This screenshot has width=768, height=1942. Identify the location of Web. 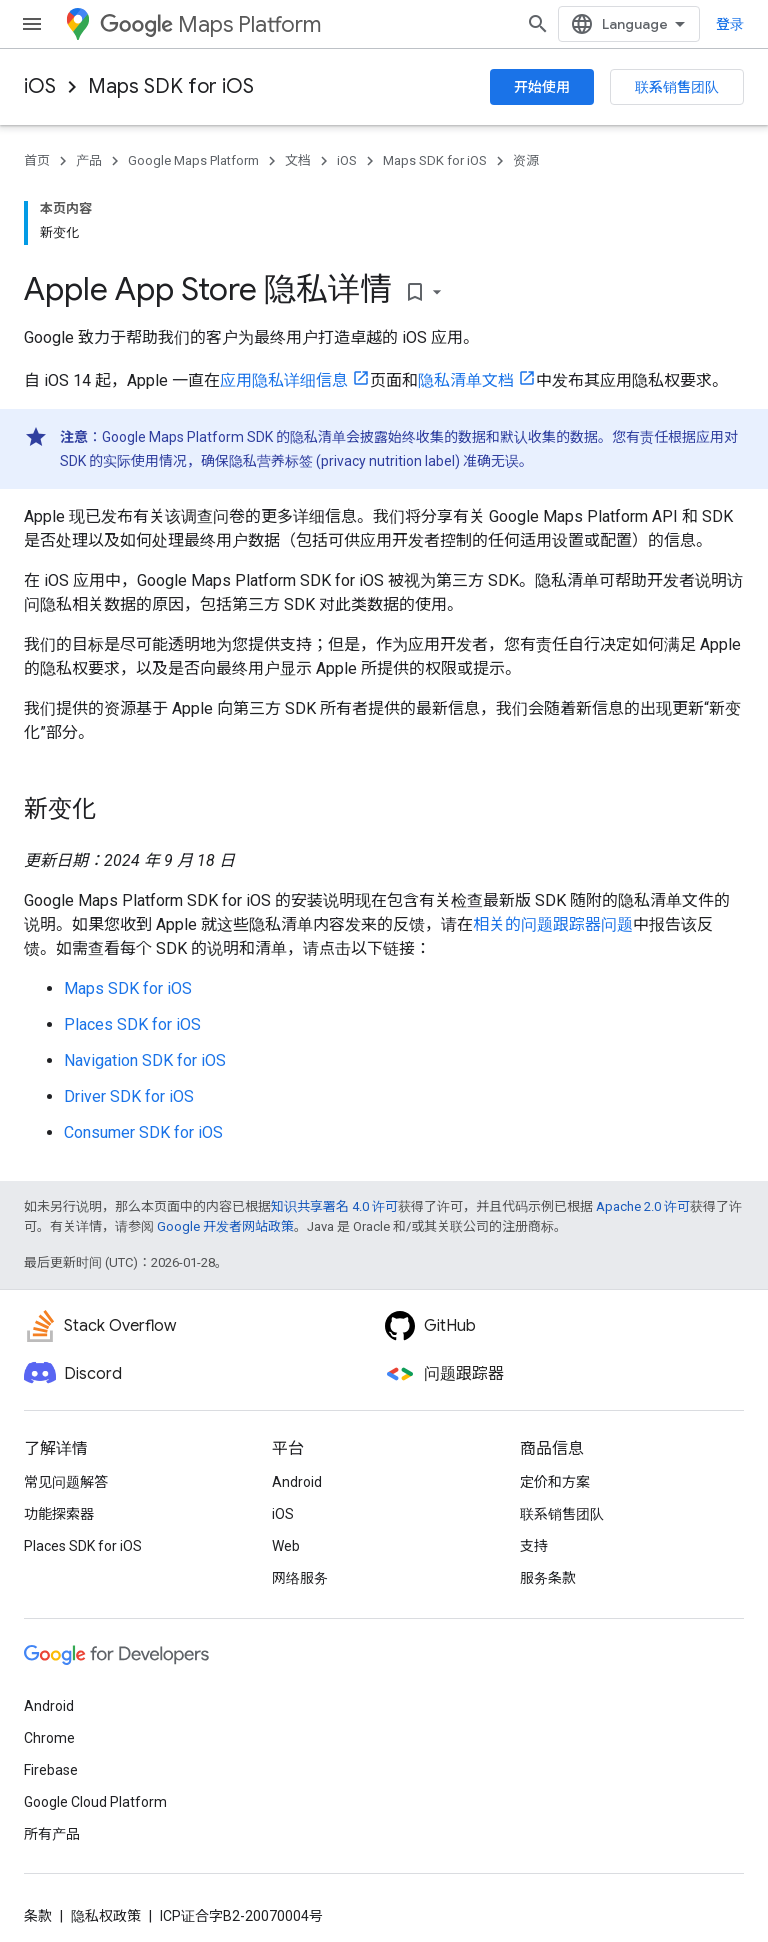
(286, 1546).